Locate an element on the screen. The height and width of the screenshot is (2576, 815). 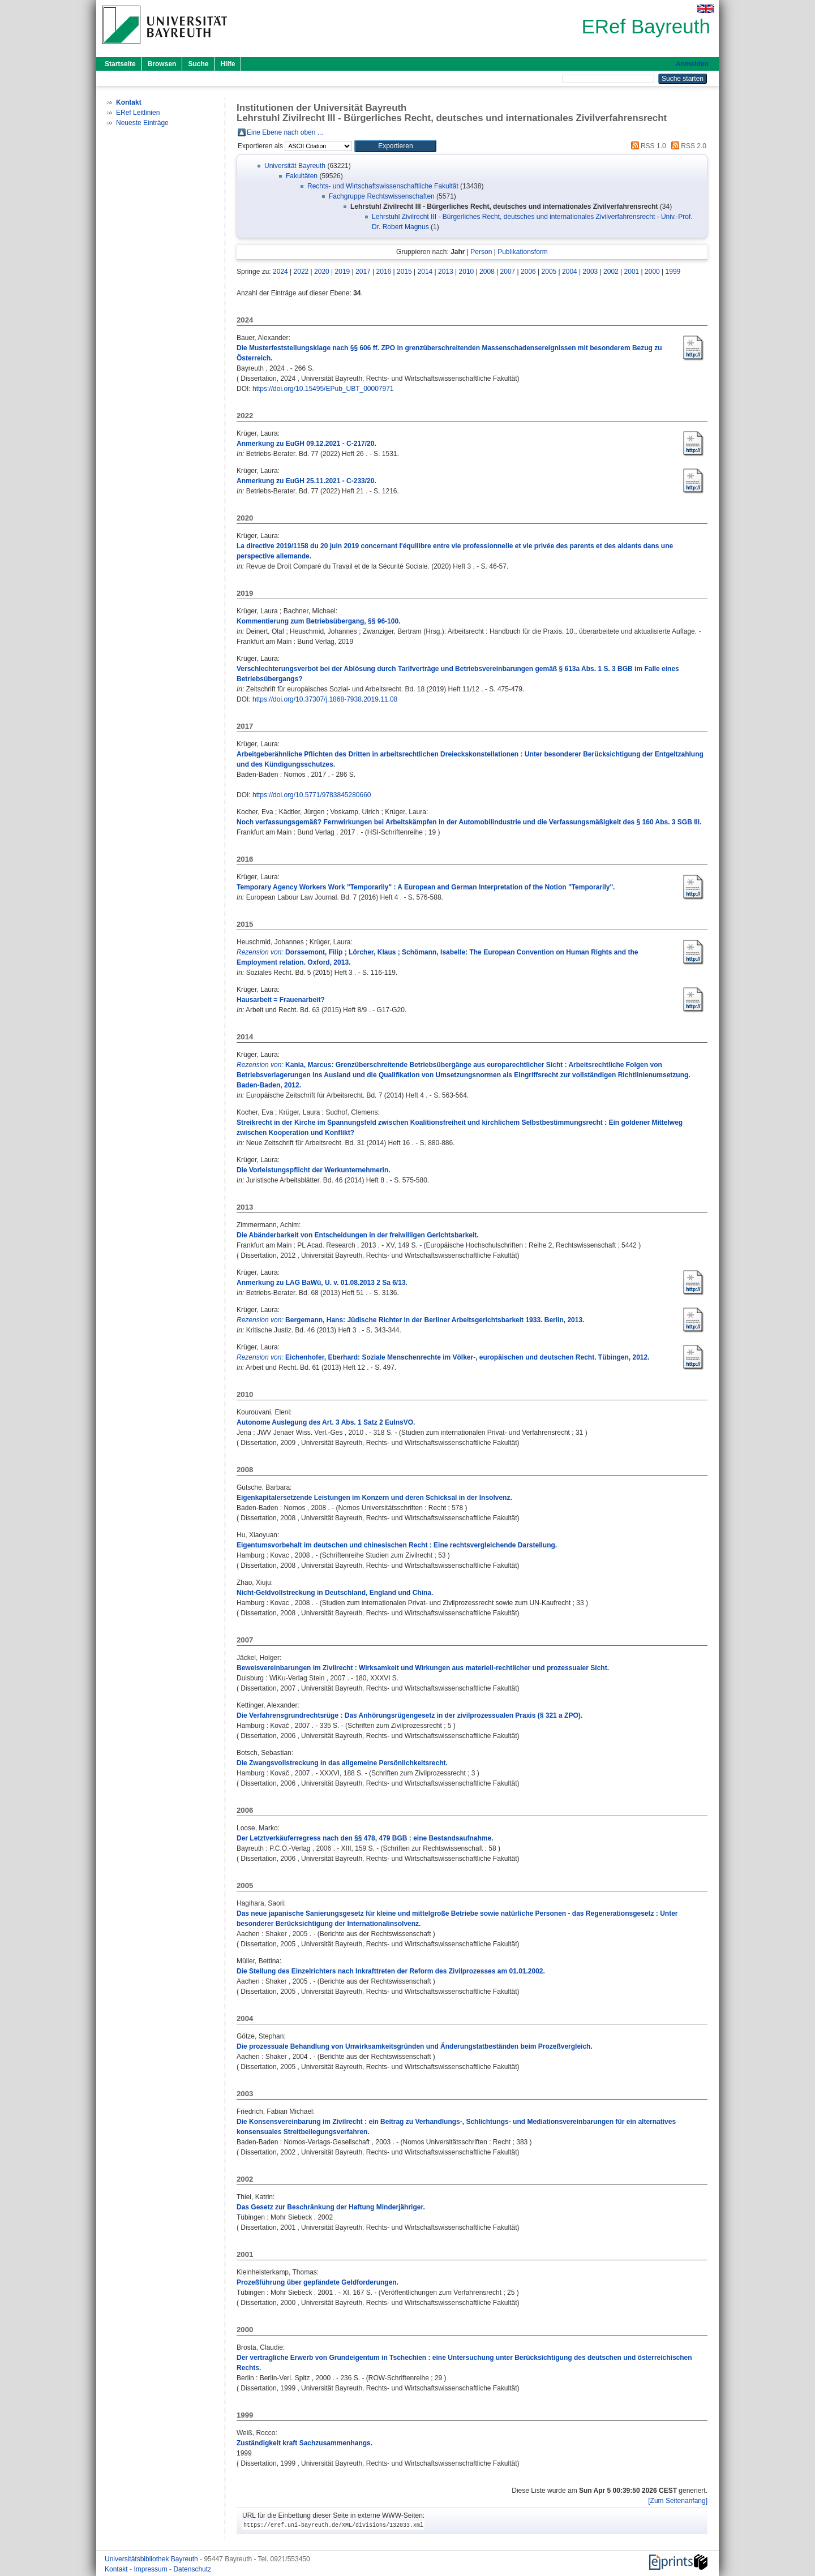
2004 is located at coordinates (569, 272).